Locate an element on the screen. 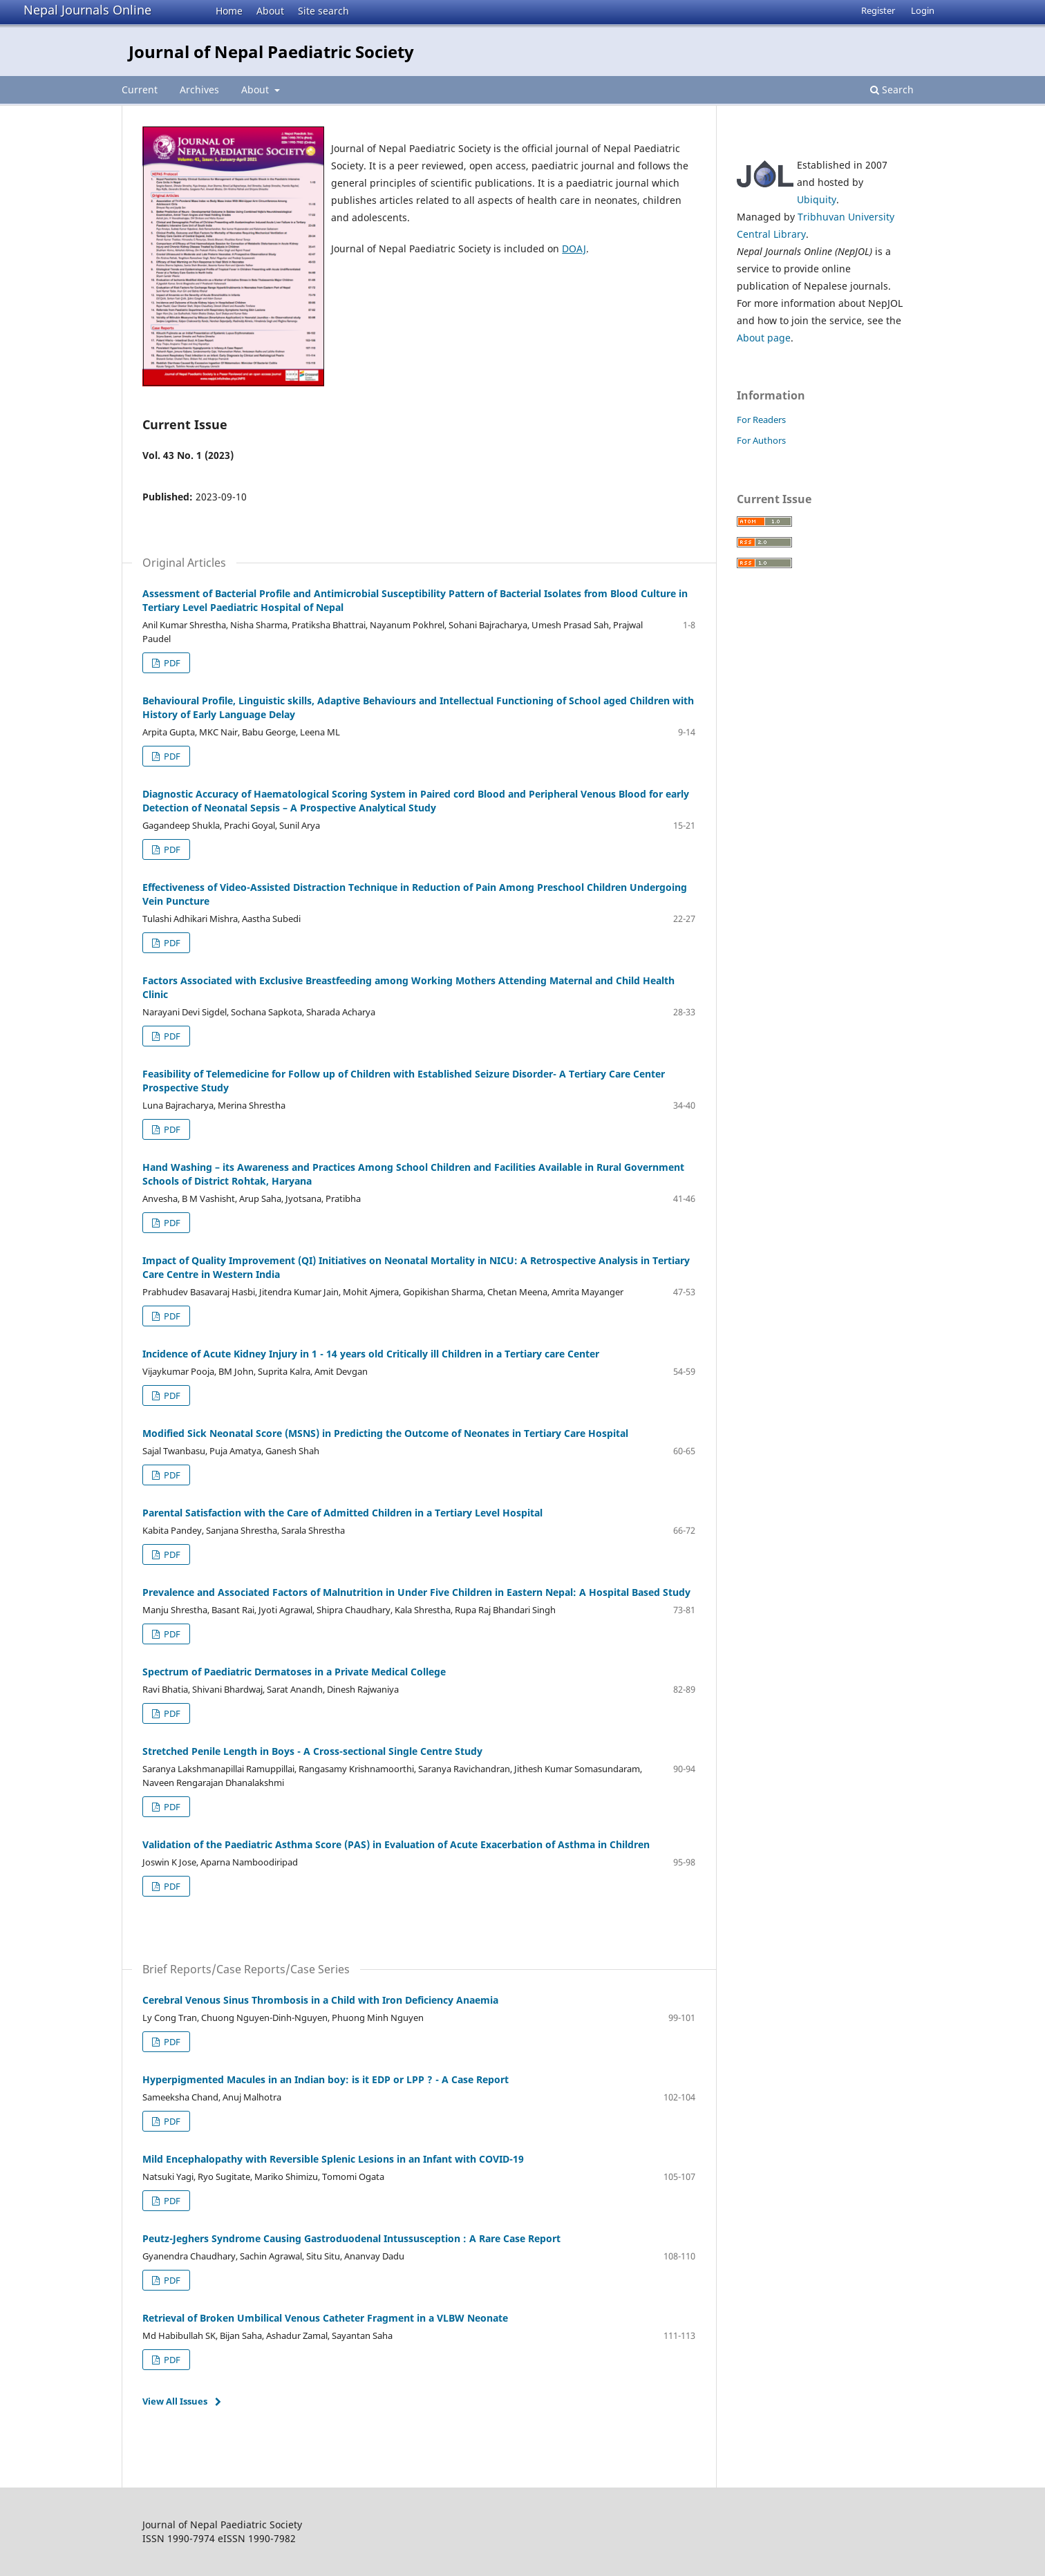  For Authors is located at coordinates (761, 440).